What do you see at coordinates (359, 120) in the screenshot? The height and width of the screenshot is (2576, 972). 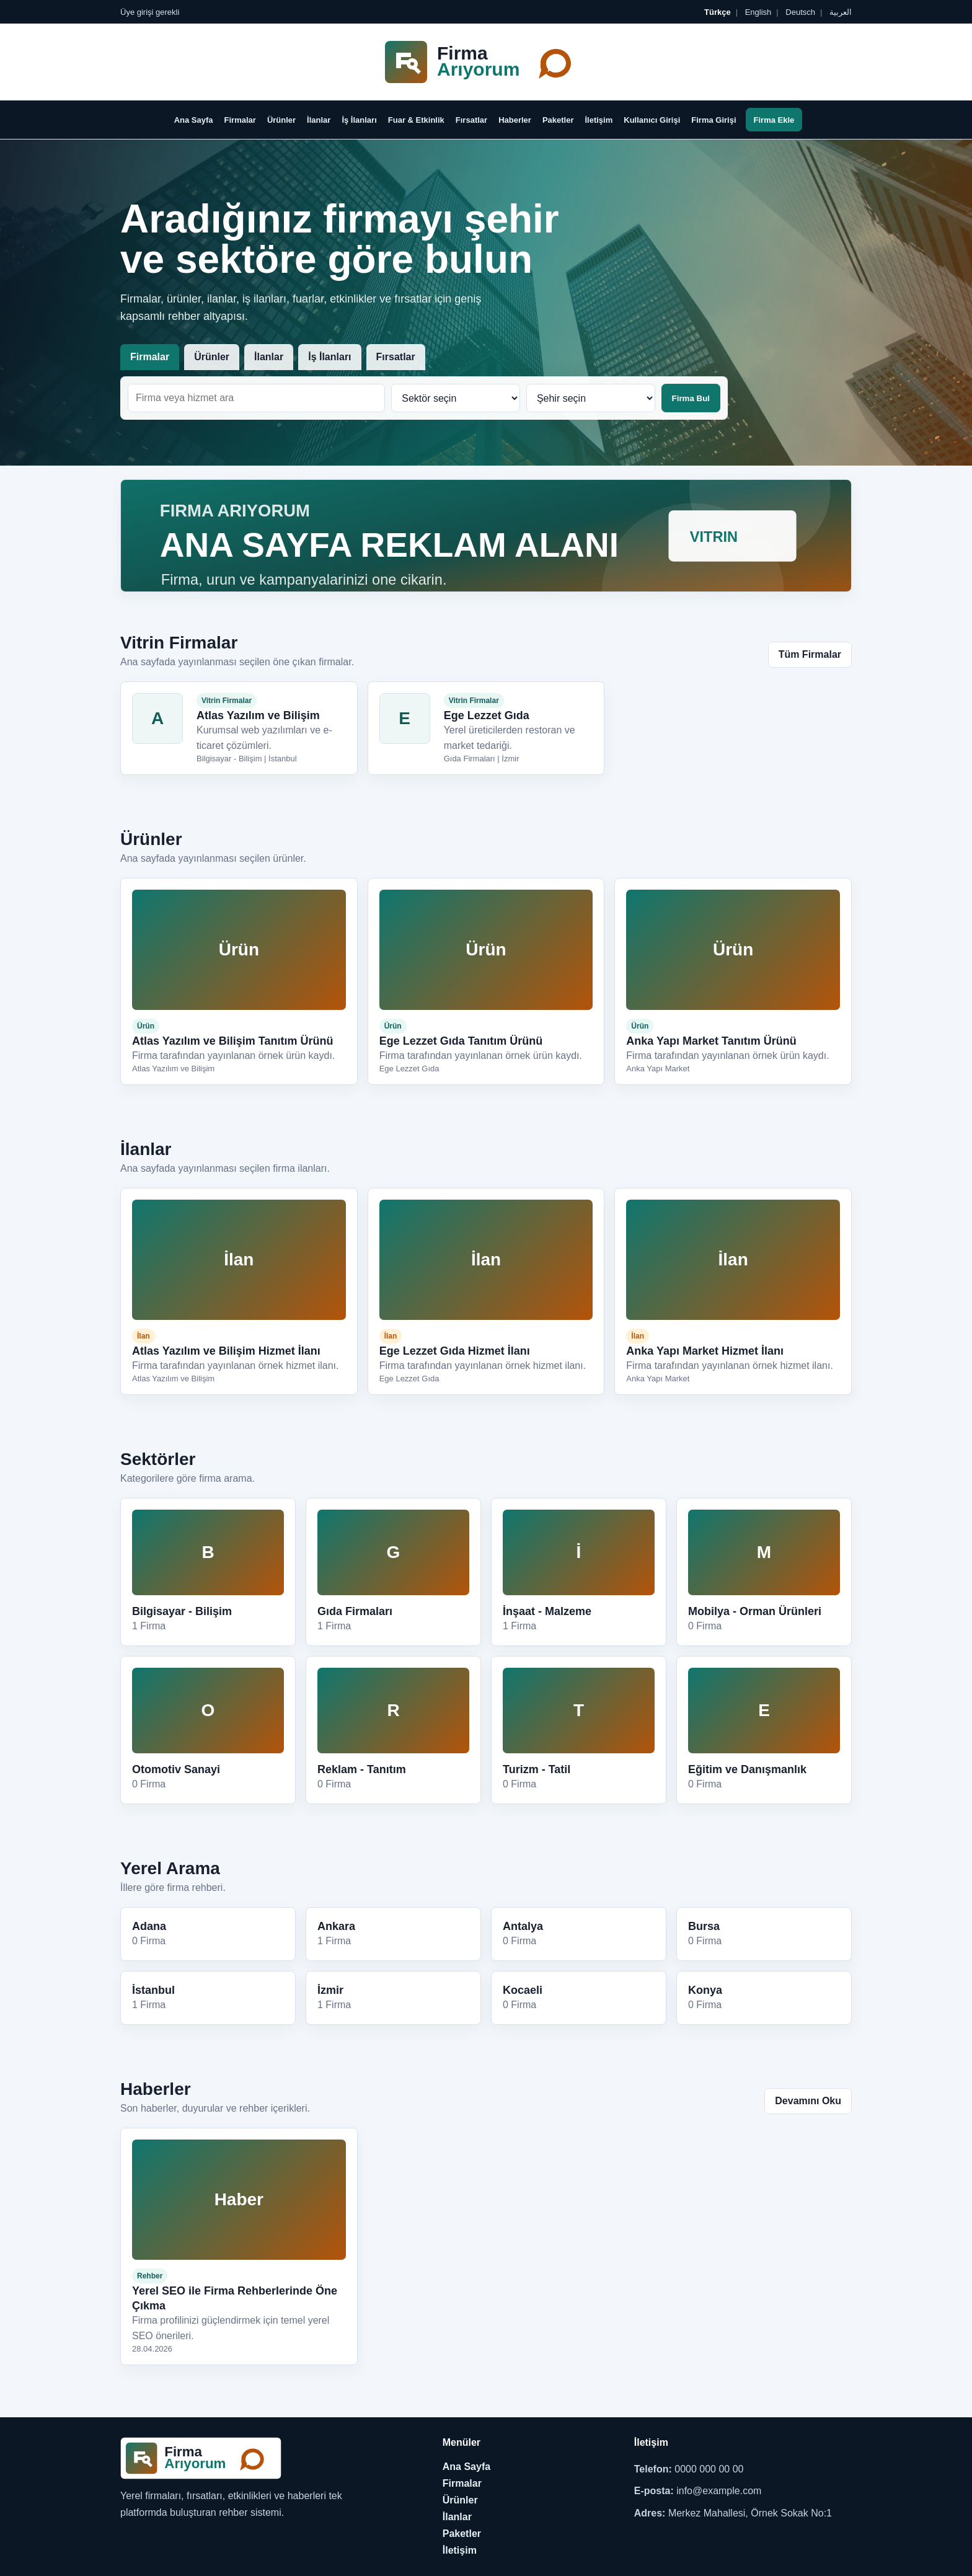 I see `İş İlanları` at bounding box center [359, 120].